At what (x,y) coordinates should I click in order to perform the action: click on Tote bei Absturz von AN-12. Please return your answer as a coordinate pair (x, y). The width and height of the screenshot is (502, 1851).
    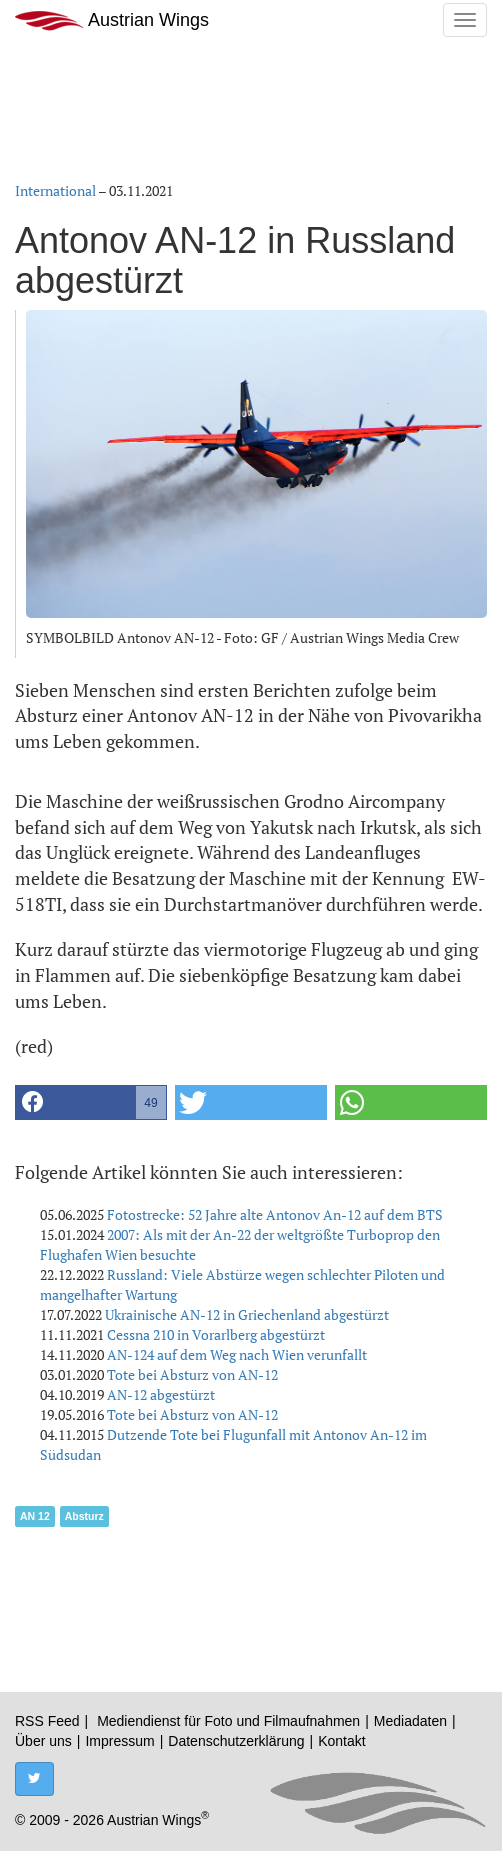
    Looking at the image, I should click on (192, 1374).